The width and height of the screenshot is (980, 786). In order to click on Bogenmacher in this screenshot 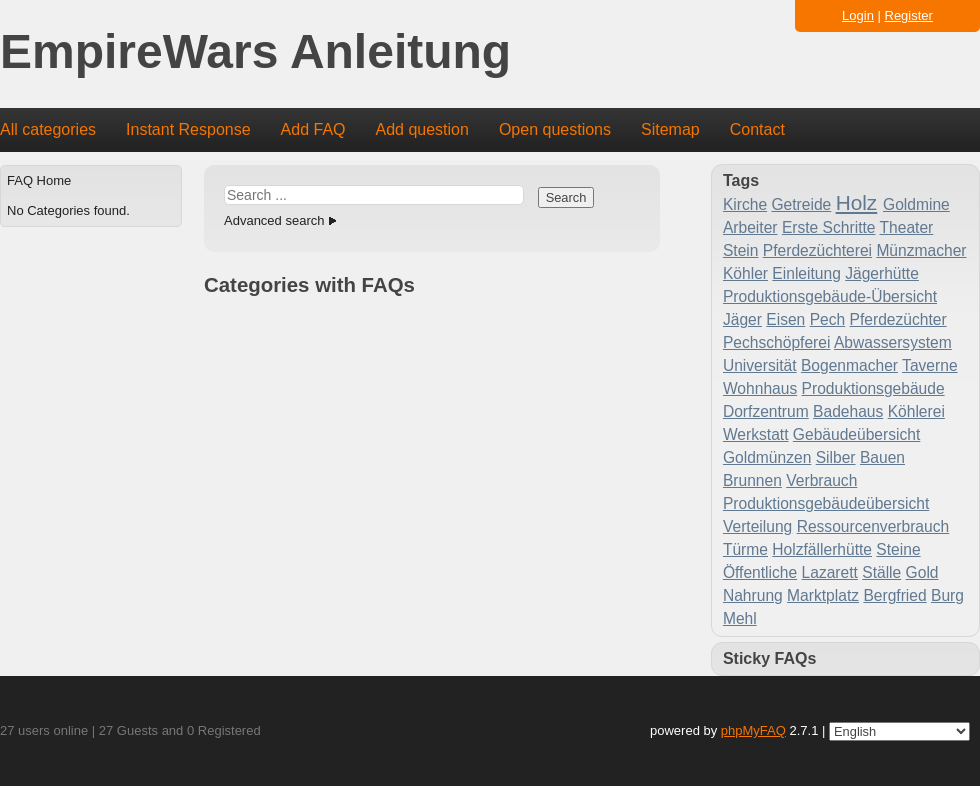, I will do `click(849, 365)`.